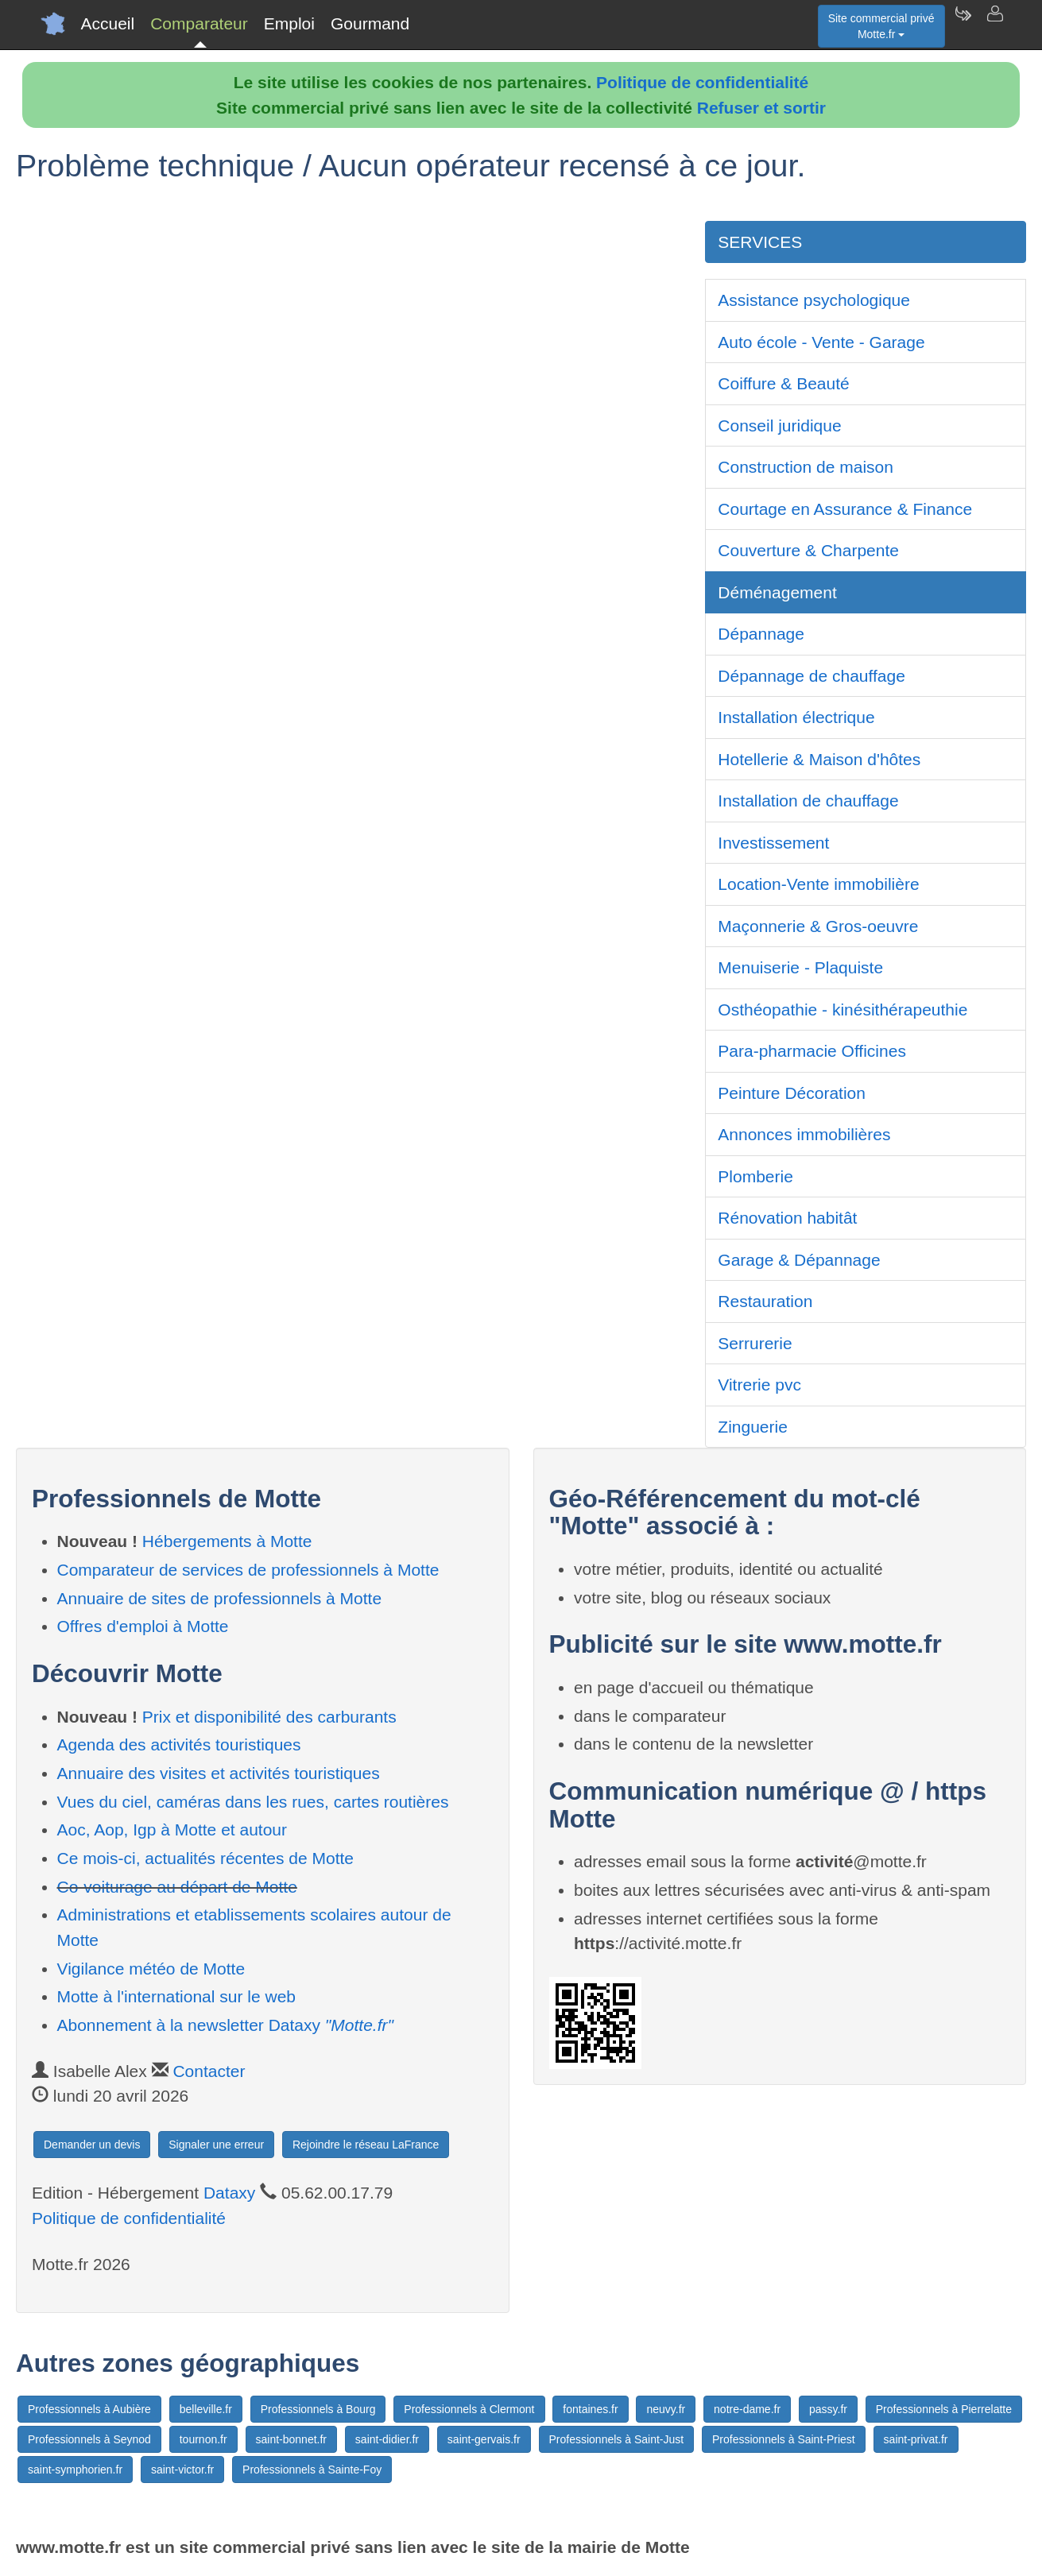 This screenshot has height=2576, width=1042. I want to click on Demander un devis, so click(92, 2144).